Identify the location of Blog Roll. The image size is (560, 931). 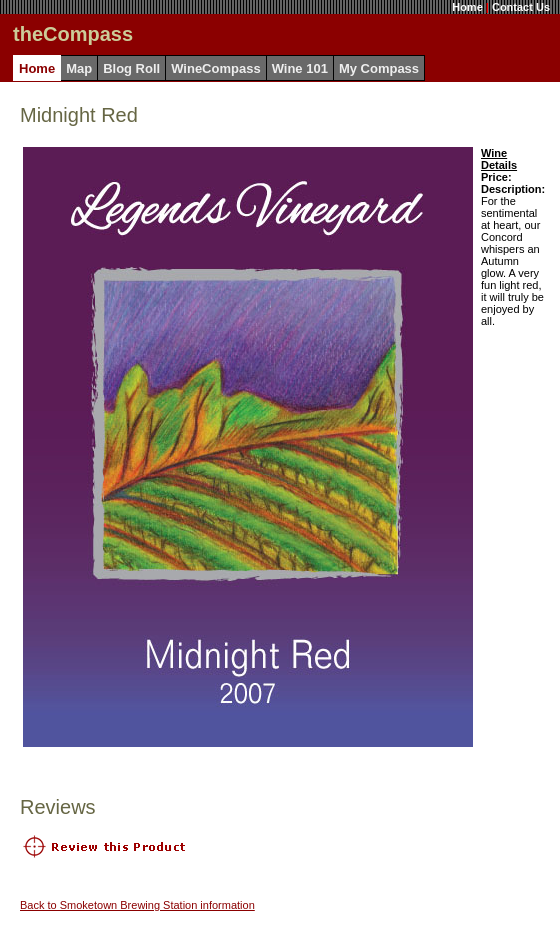
(131, 68).